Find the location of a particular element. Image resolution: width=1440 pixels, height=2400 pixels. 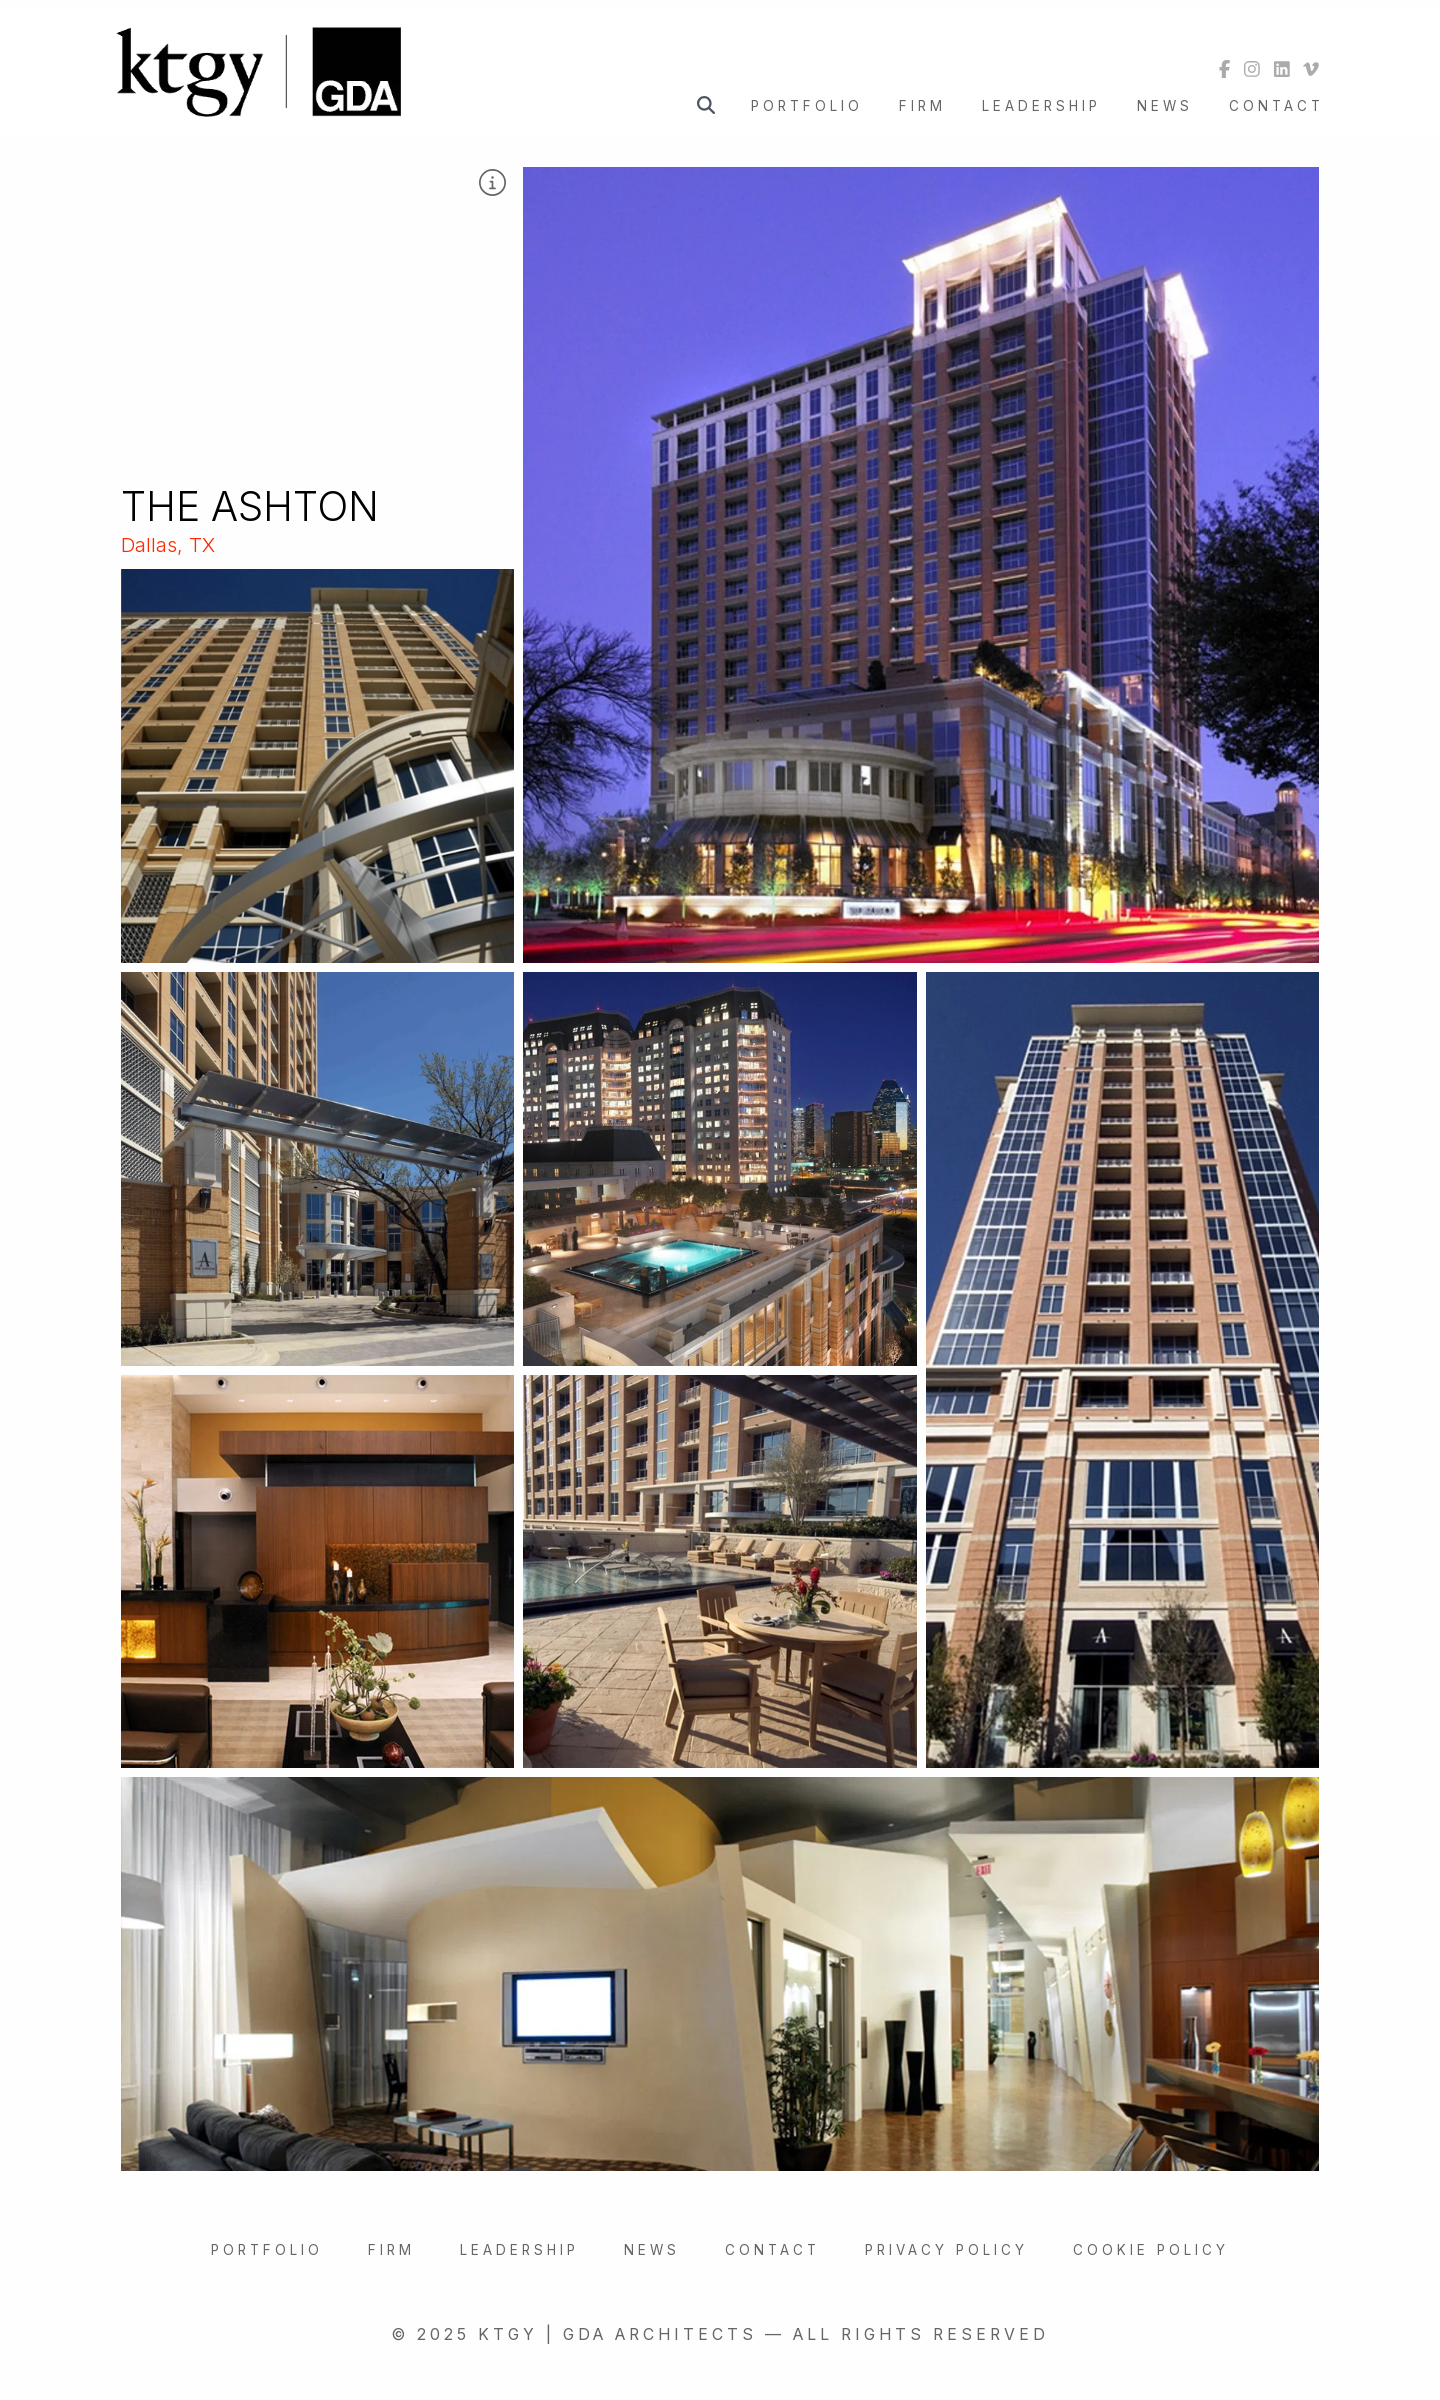

Portfolio is located at coordinates (807, 106).